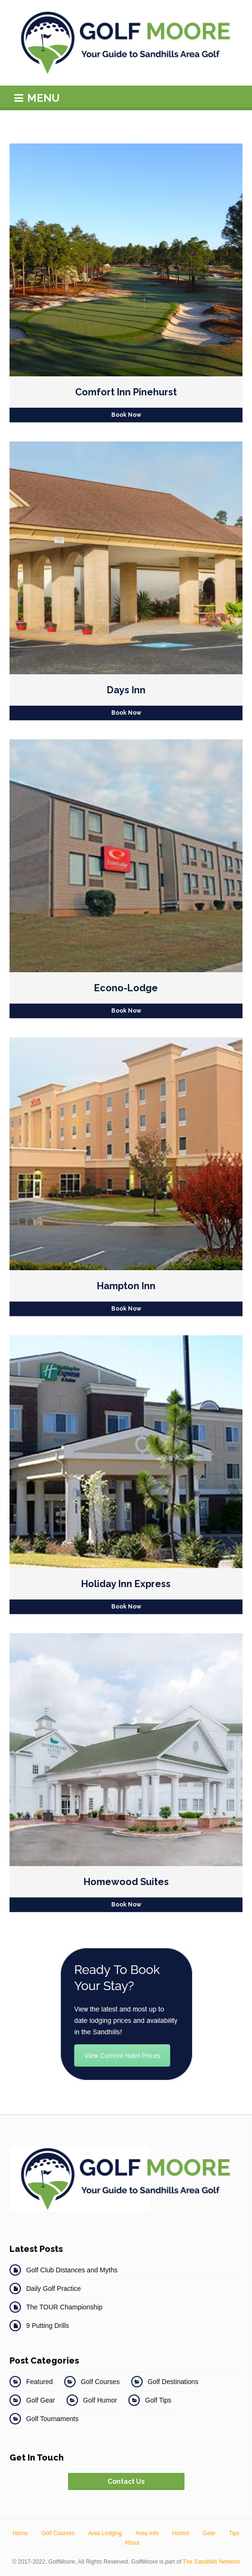 The width and height of the screenshot is (252, 2576). What do you see at coordinates (100, 2381) in the screenshot?
I see `Golf Courses` at bounding box center [100, 2381].